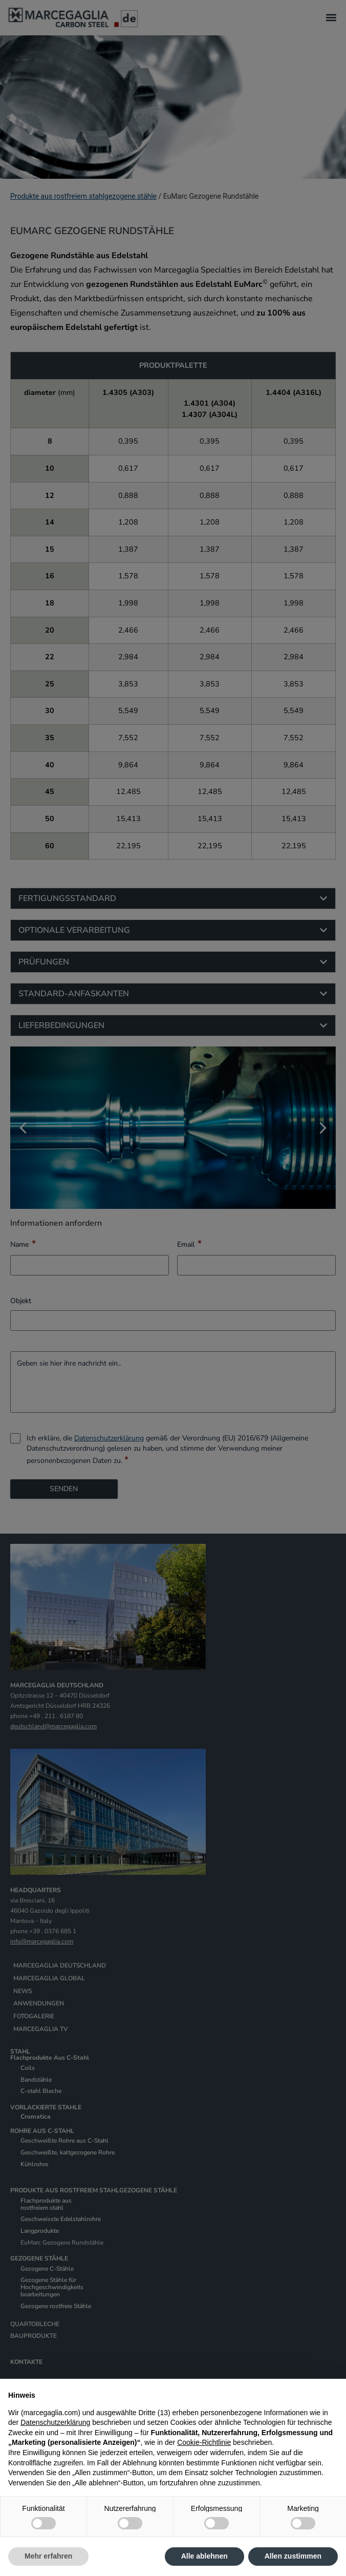  What do you see at coordinates (55, 2422) in the screenshot?
I see `Datenschutzerklärung [Datenschutzerklärung - Link öffnet sich in einem neuen Tab]` at bounding box center [55, 2422].